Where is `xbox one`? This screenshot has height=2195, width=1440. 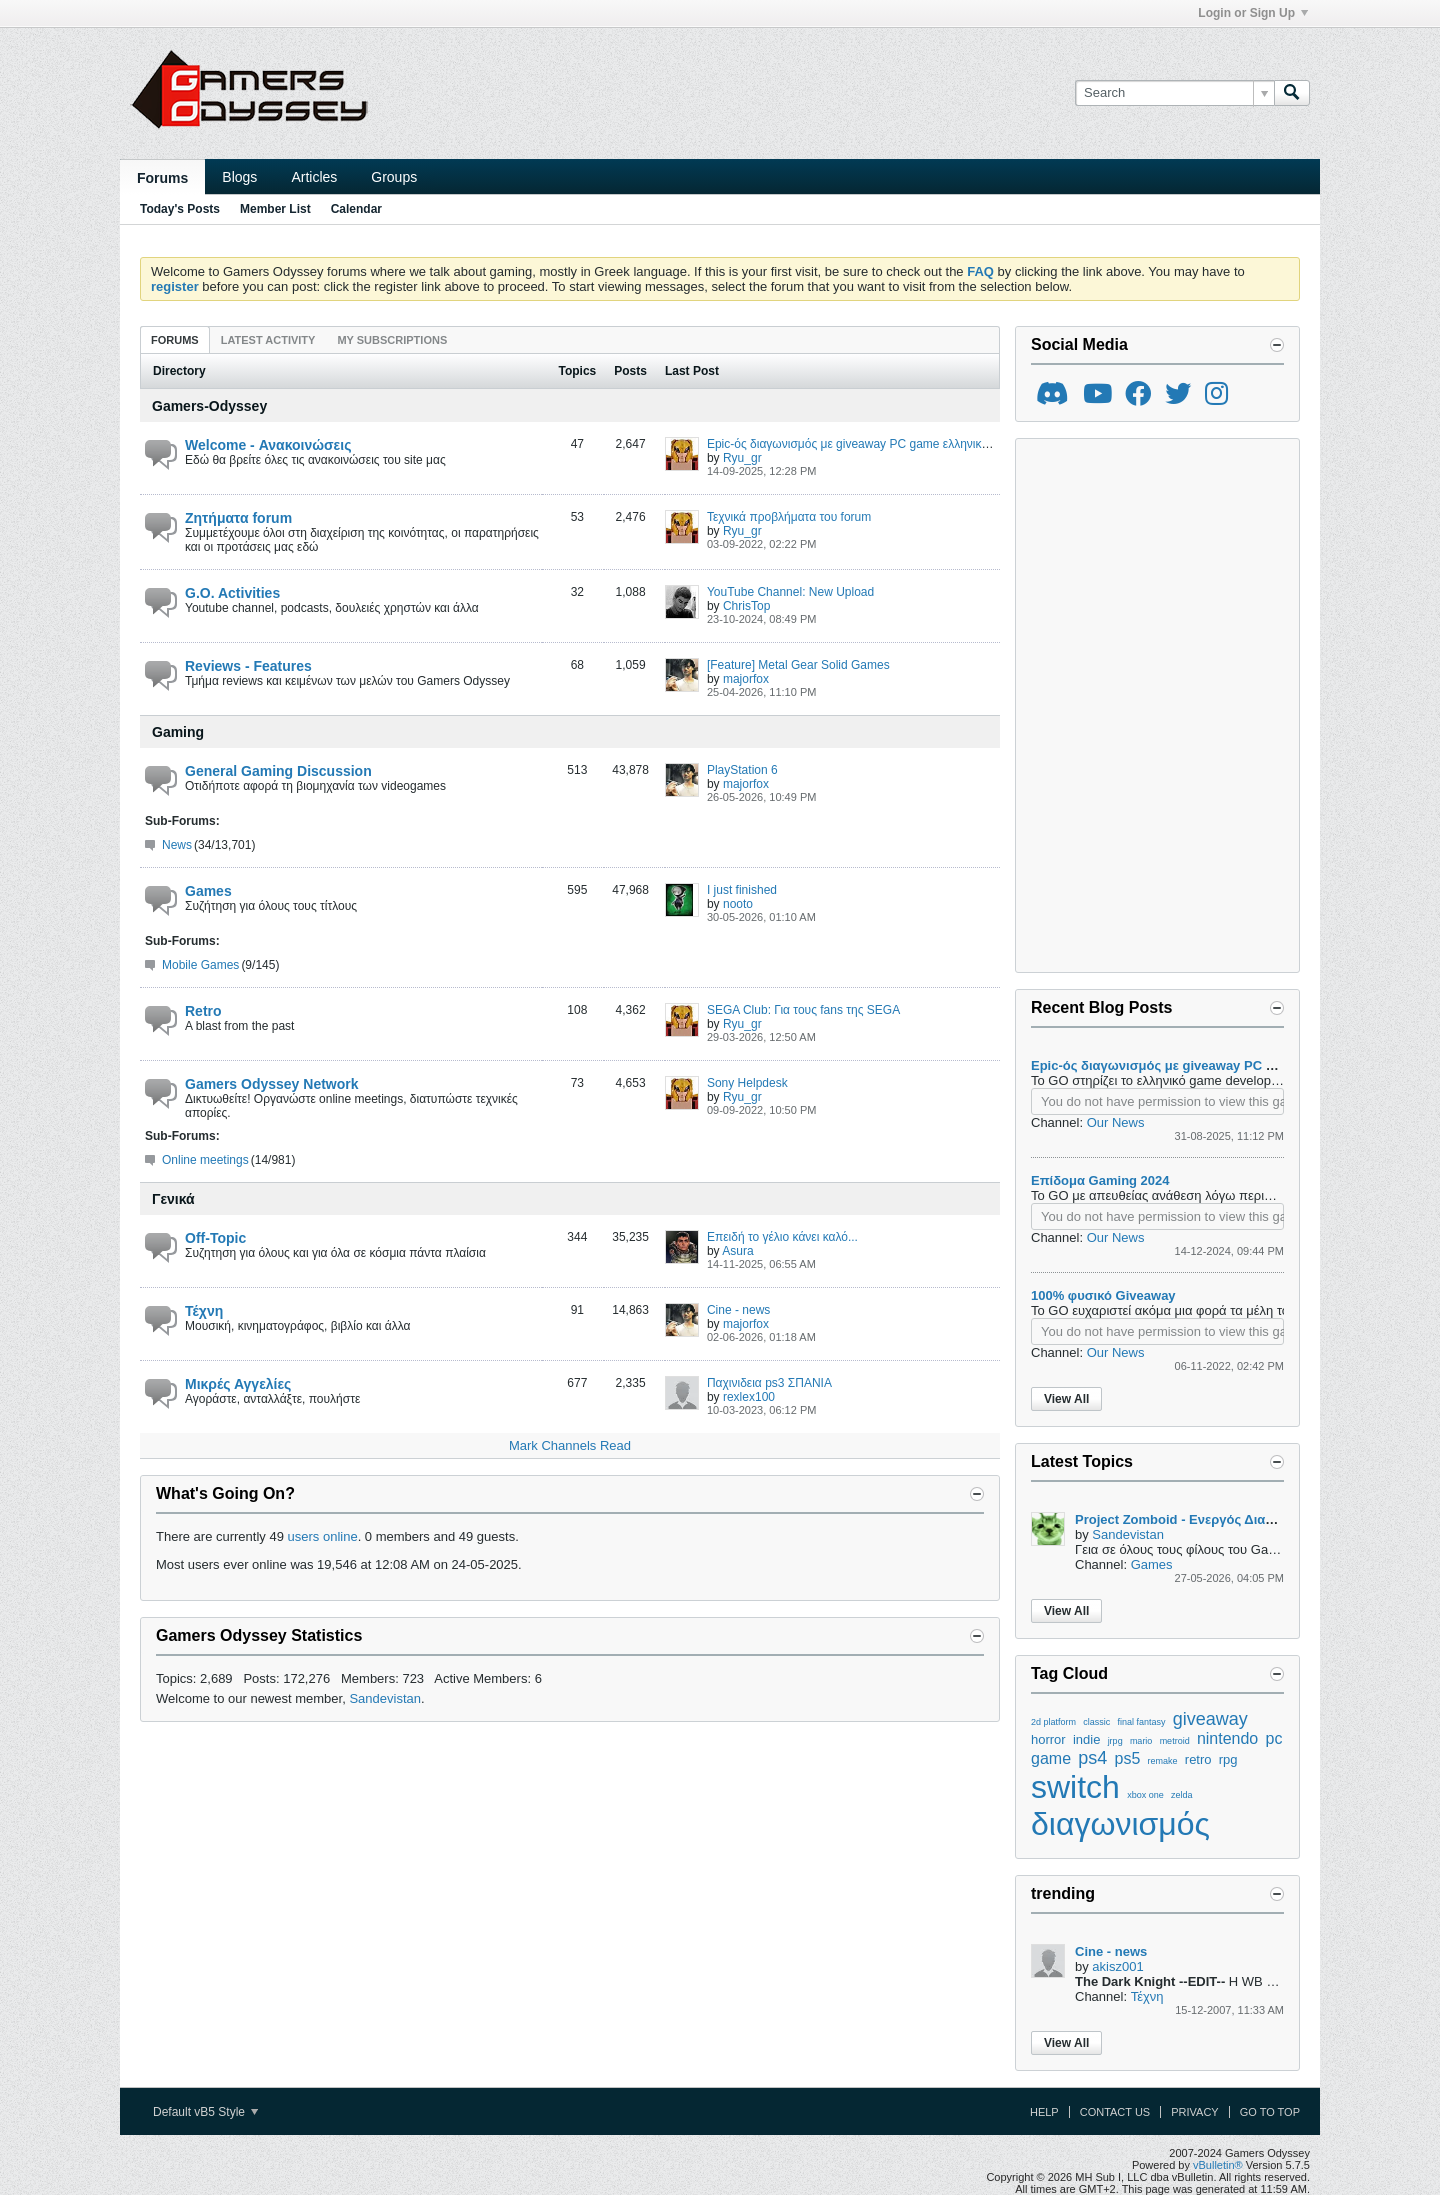 xbox one is located at coordinates (1145, 1795).